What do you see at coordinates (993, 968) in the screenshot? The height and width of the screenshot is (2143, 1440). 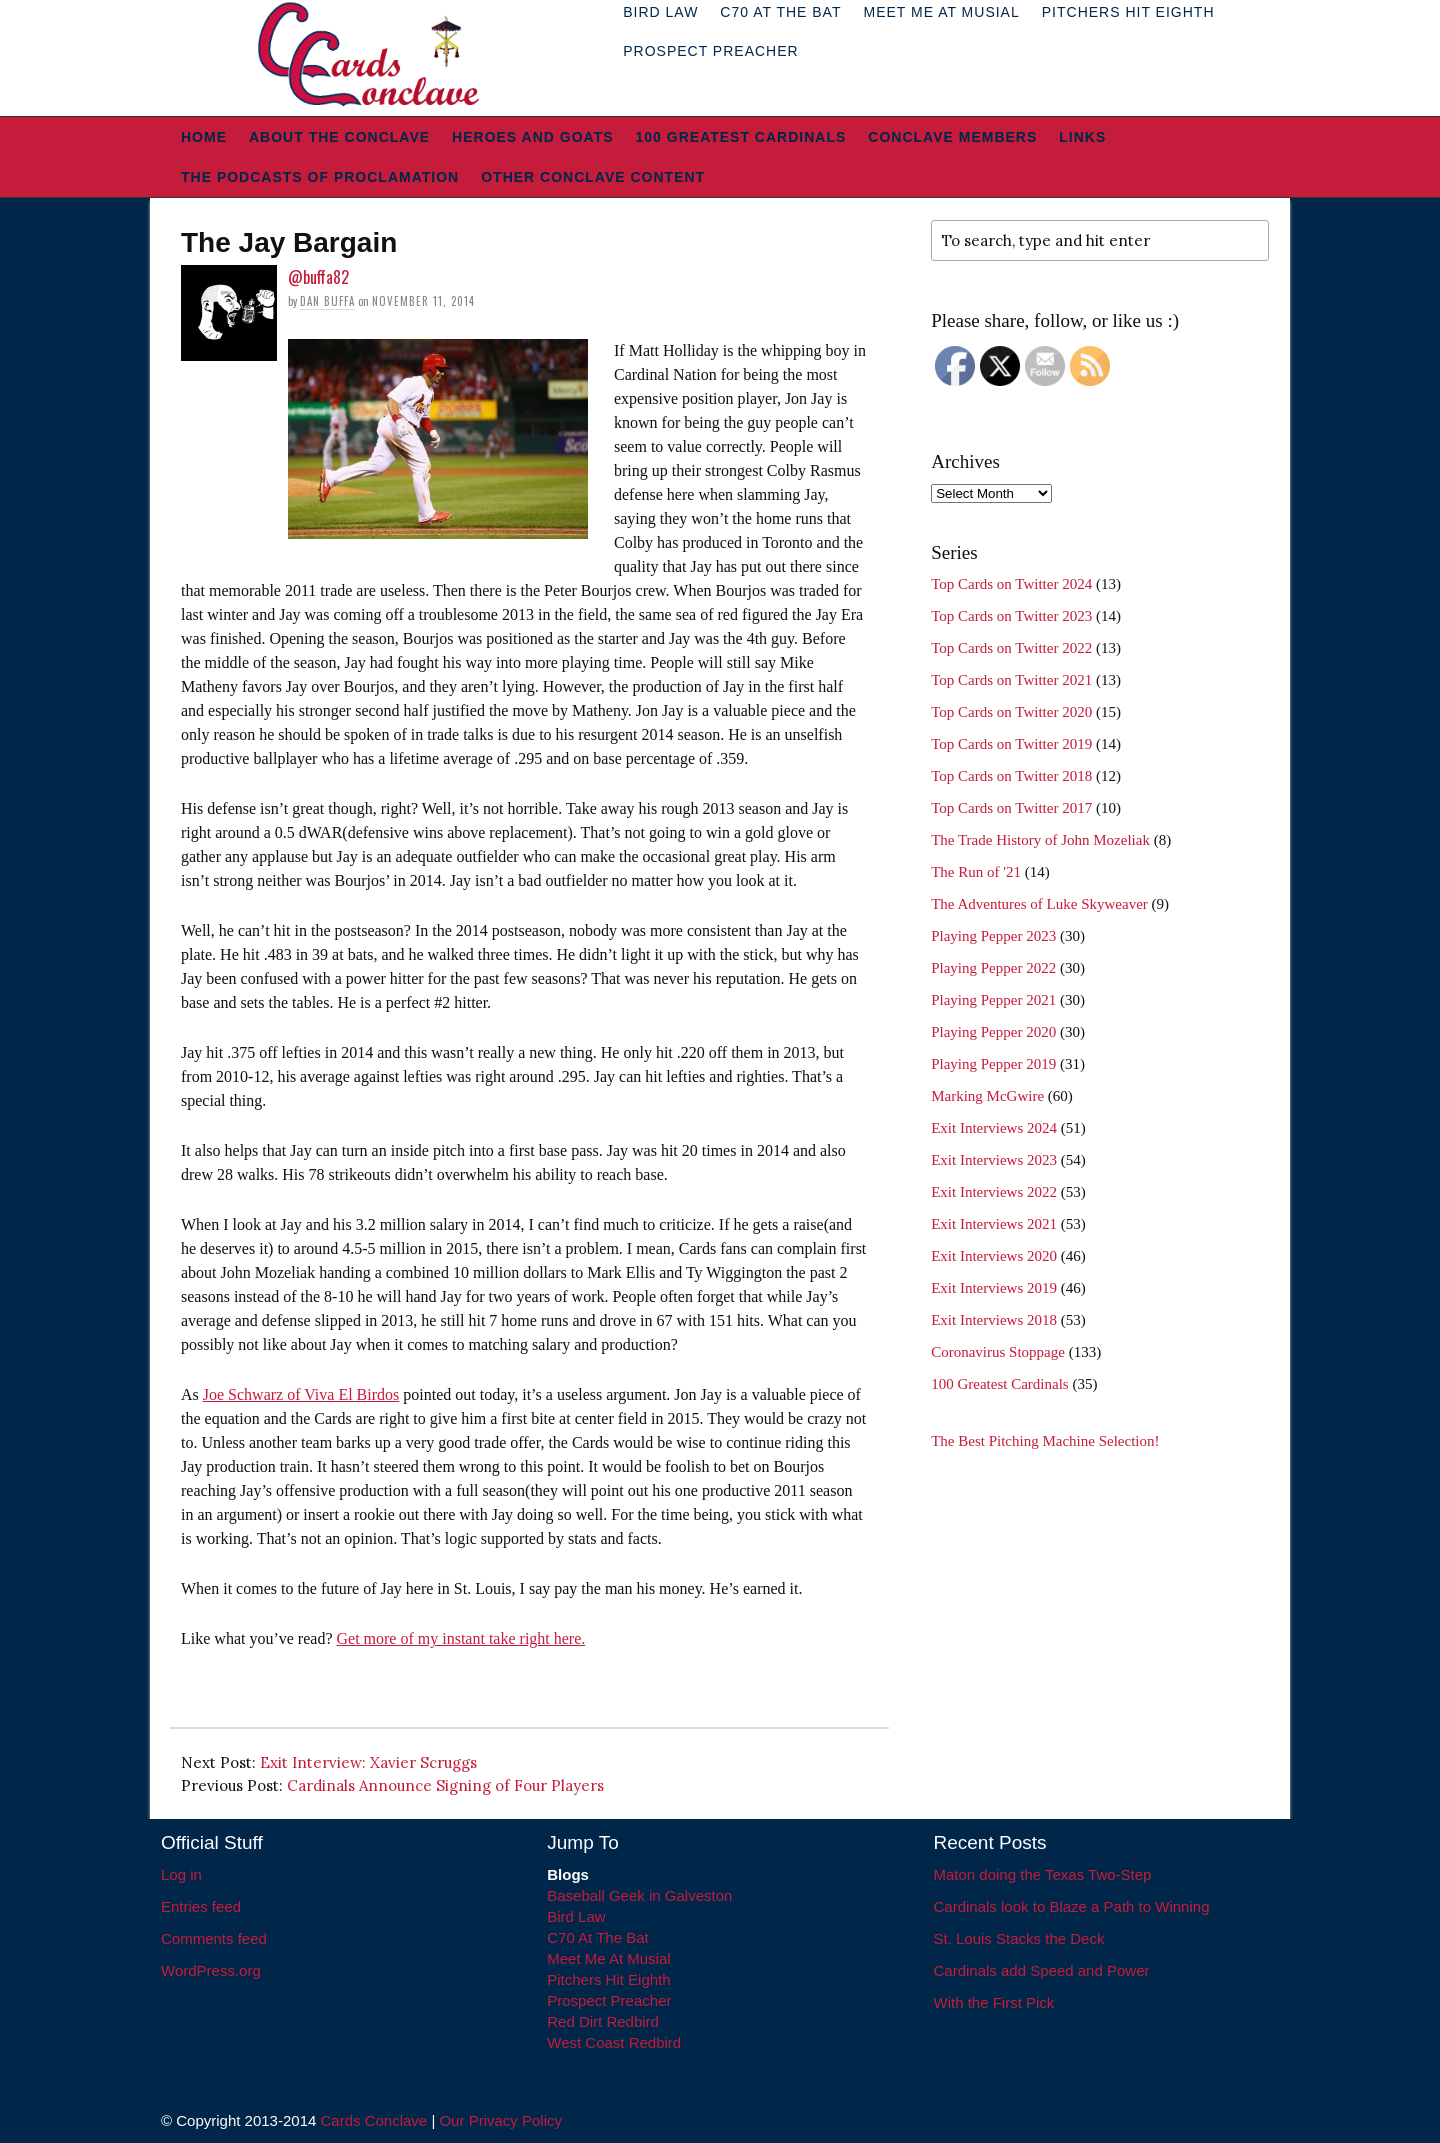 I see `Playing Pepper 2022` at bounding box center [993, 968].